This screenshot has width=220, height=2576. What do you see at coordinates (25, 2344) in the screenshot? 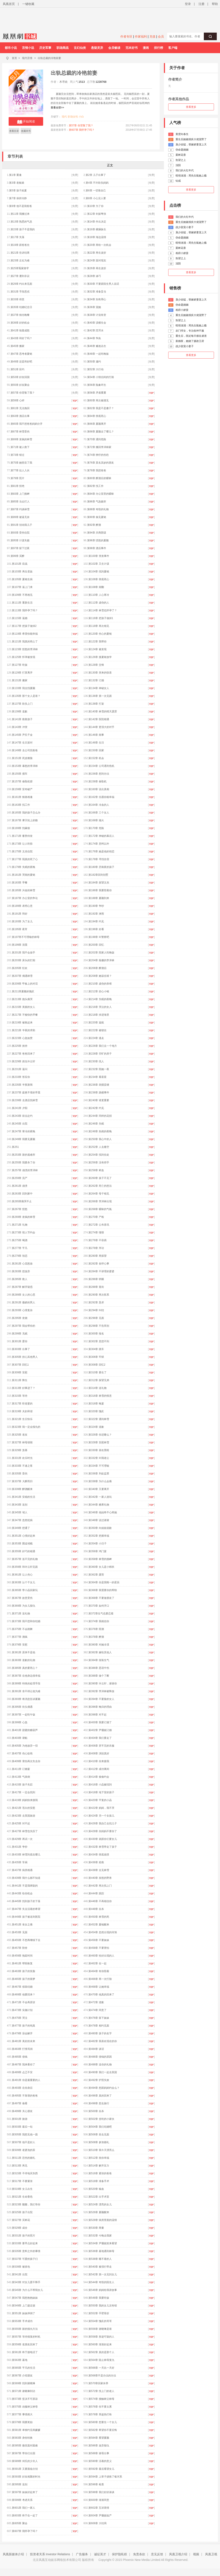
I see `第559章 老朋友回来了` at bounding box center [25, 2344].